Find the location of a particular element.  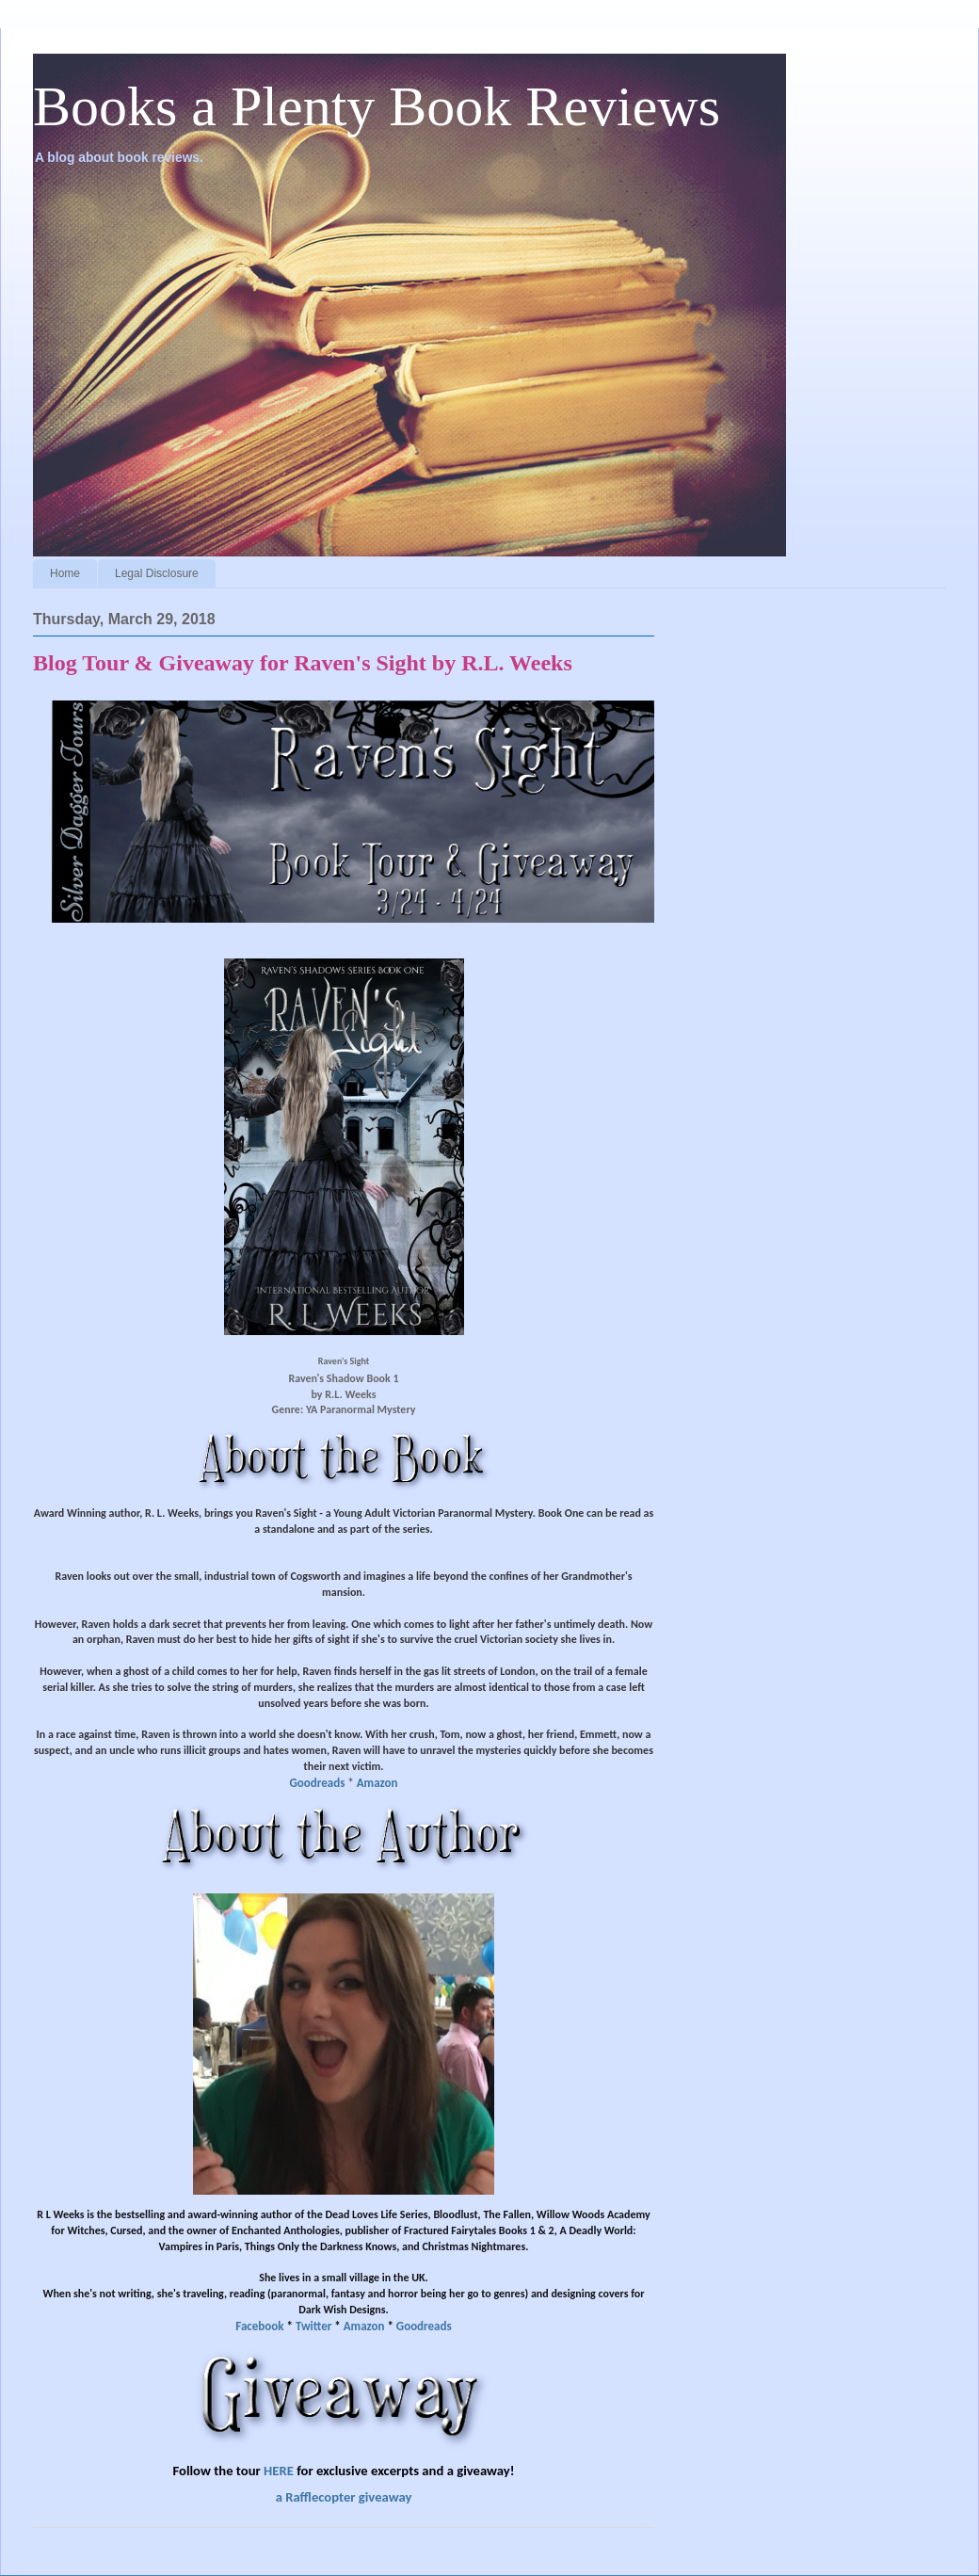

Home is located at coordinates (65, 573).